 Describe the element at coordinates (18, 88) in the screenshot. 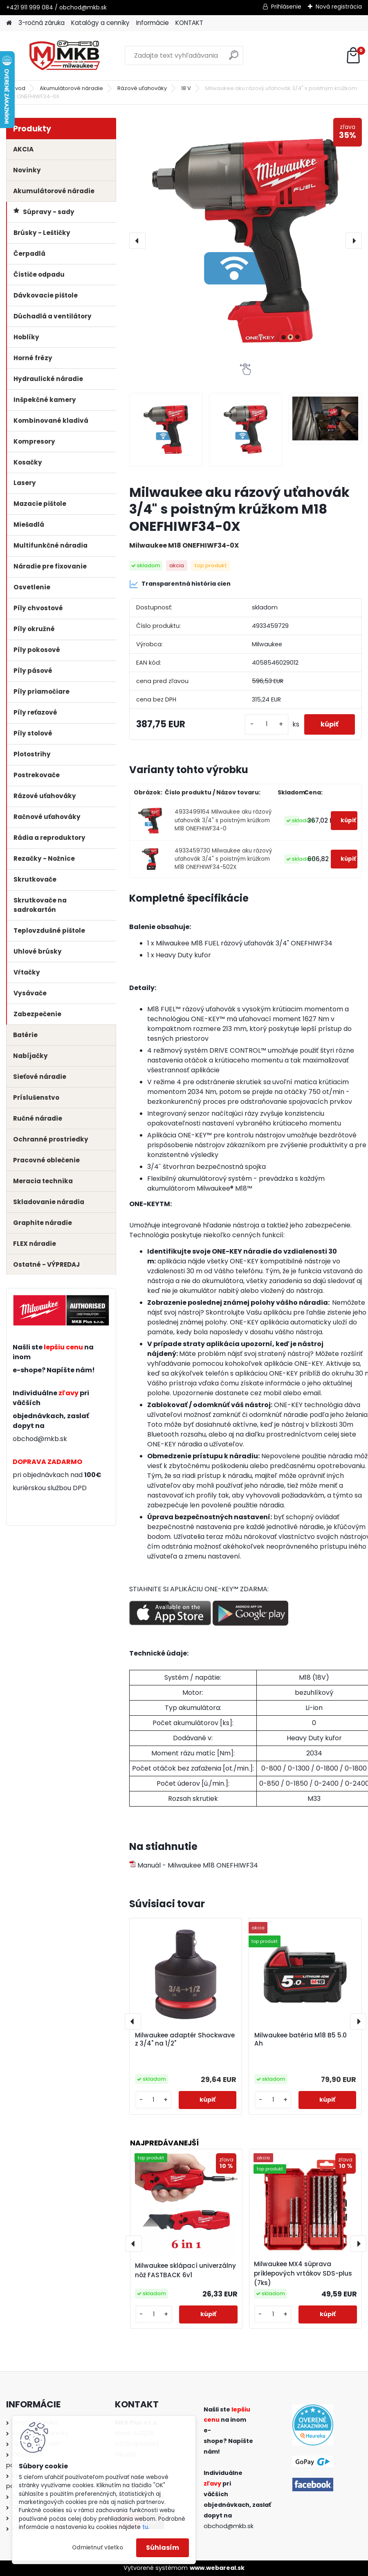

I see `Úvod` at that location.